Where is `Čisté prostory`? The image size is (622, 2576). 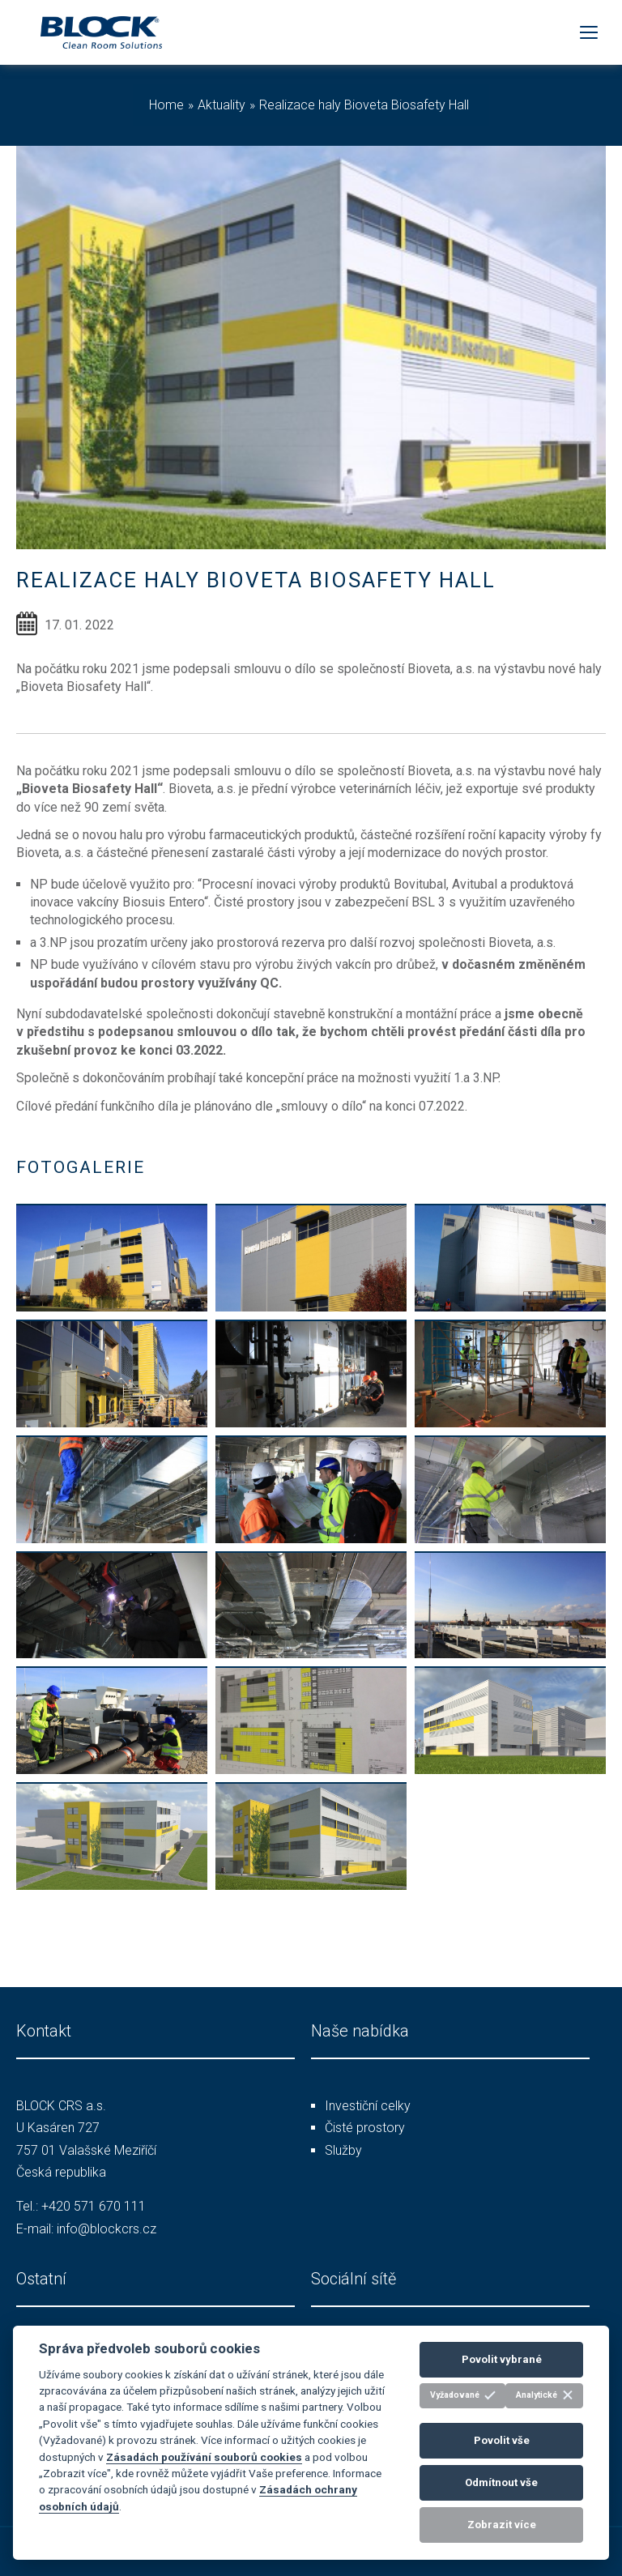 Čisté prostory is located at coordinates (365, 2127).